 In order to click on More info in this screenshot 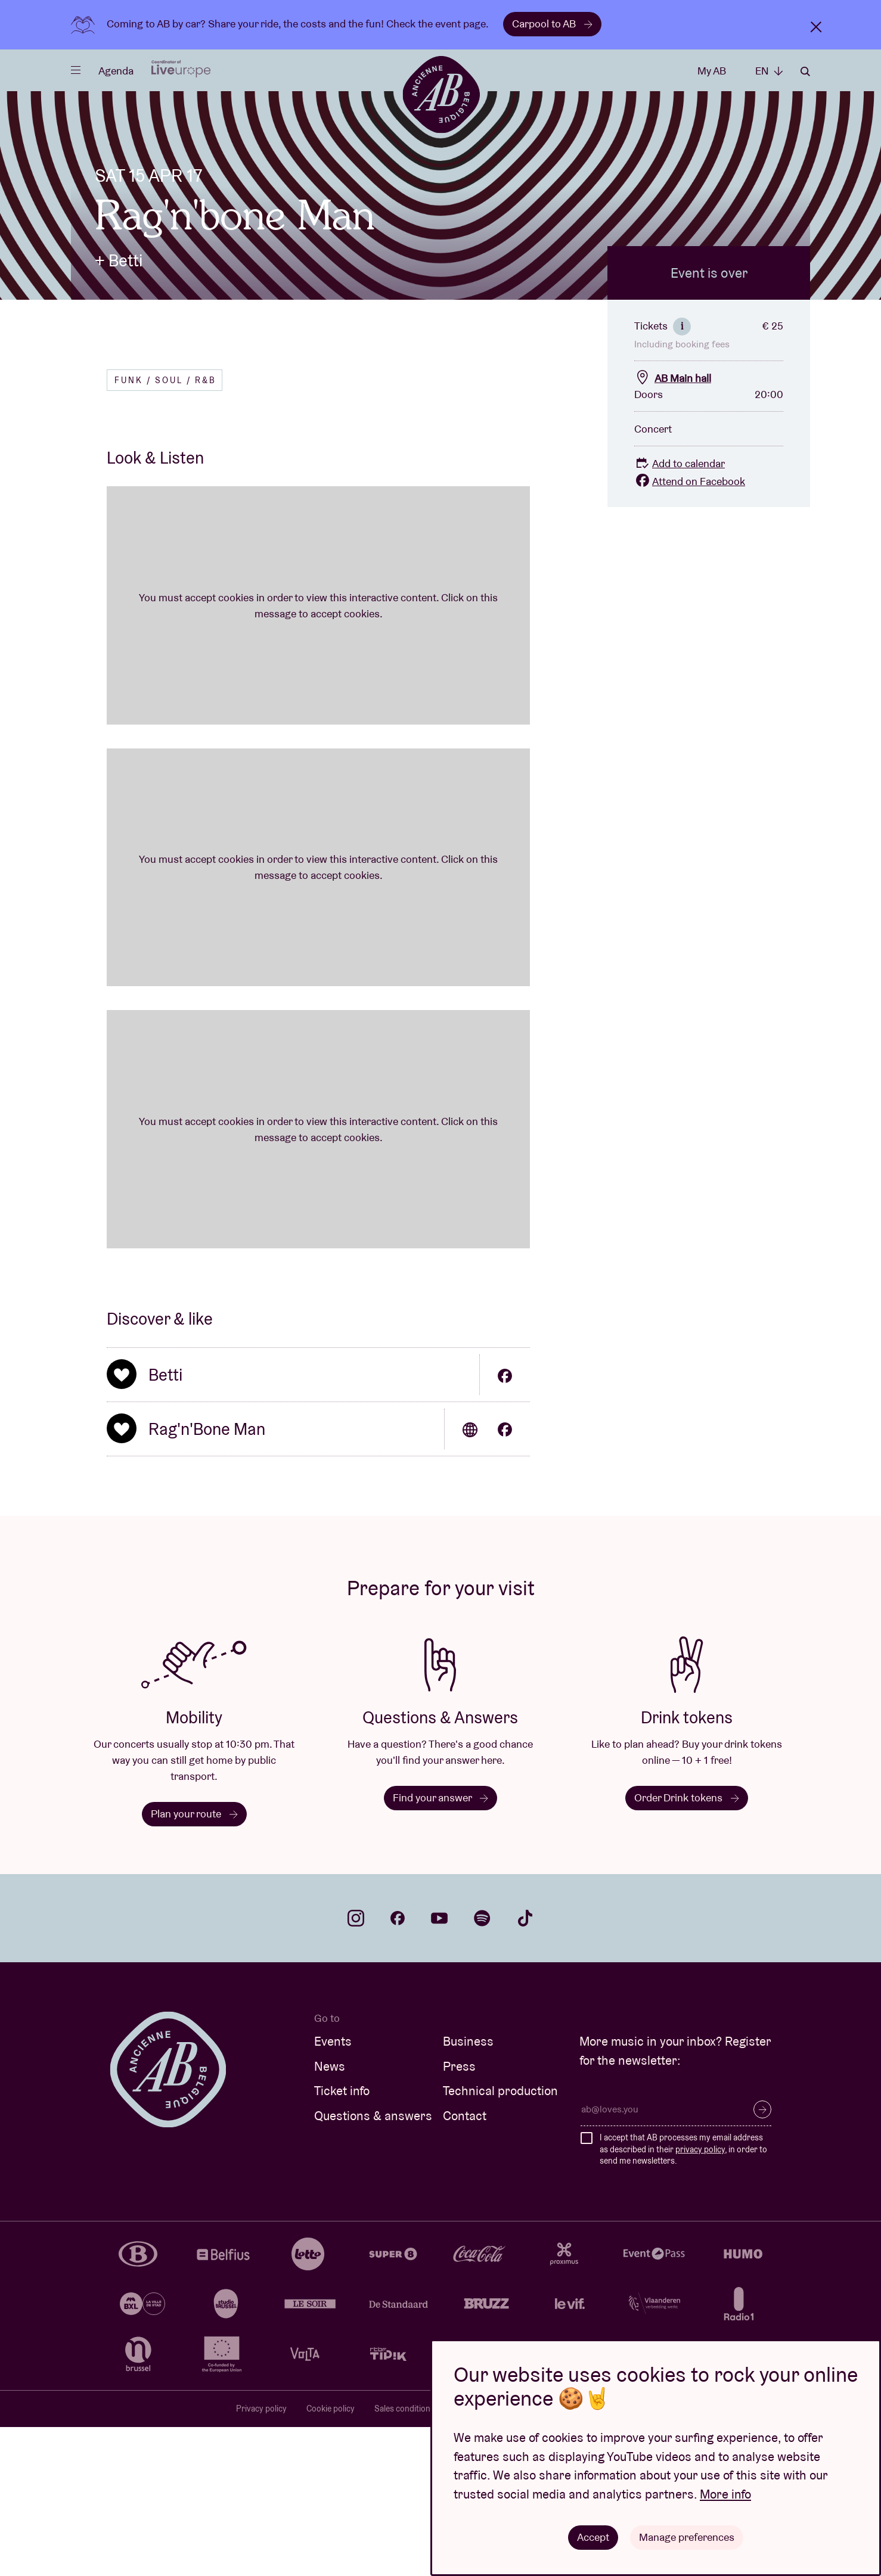, I will do `click(725, 2494)`.